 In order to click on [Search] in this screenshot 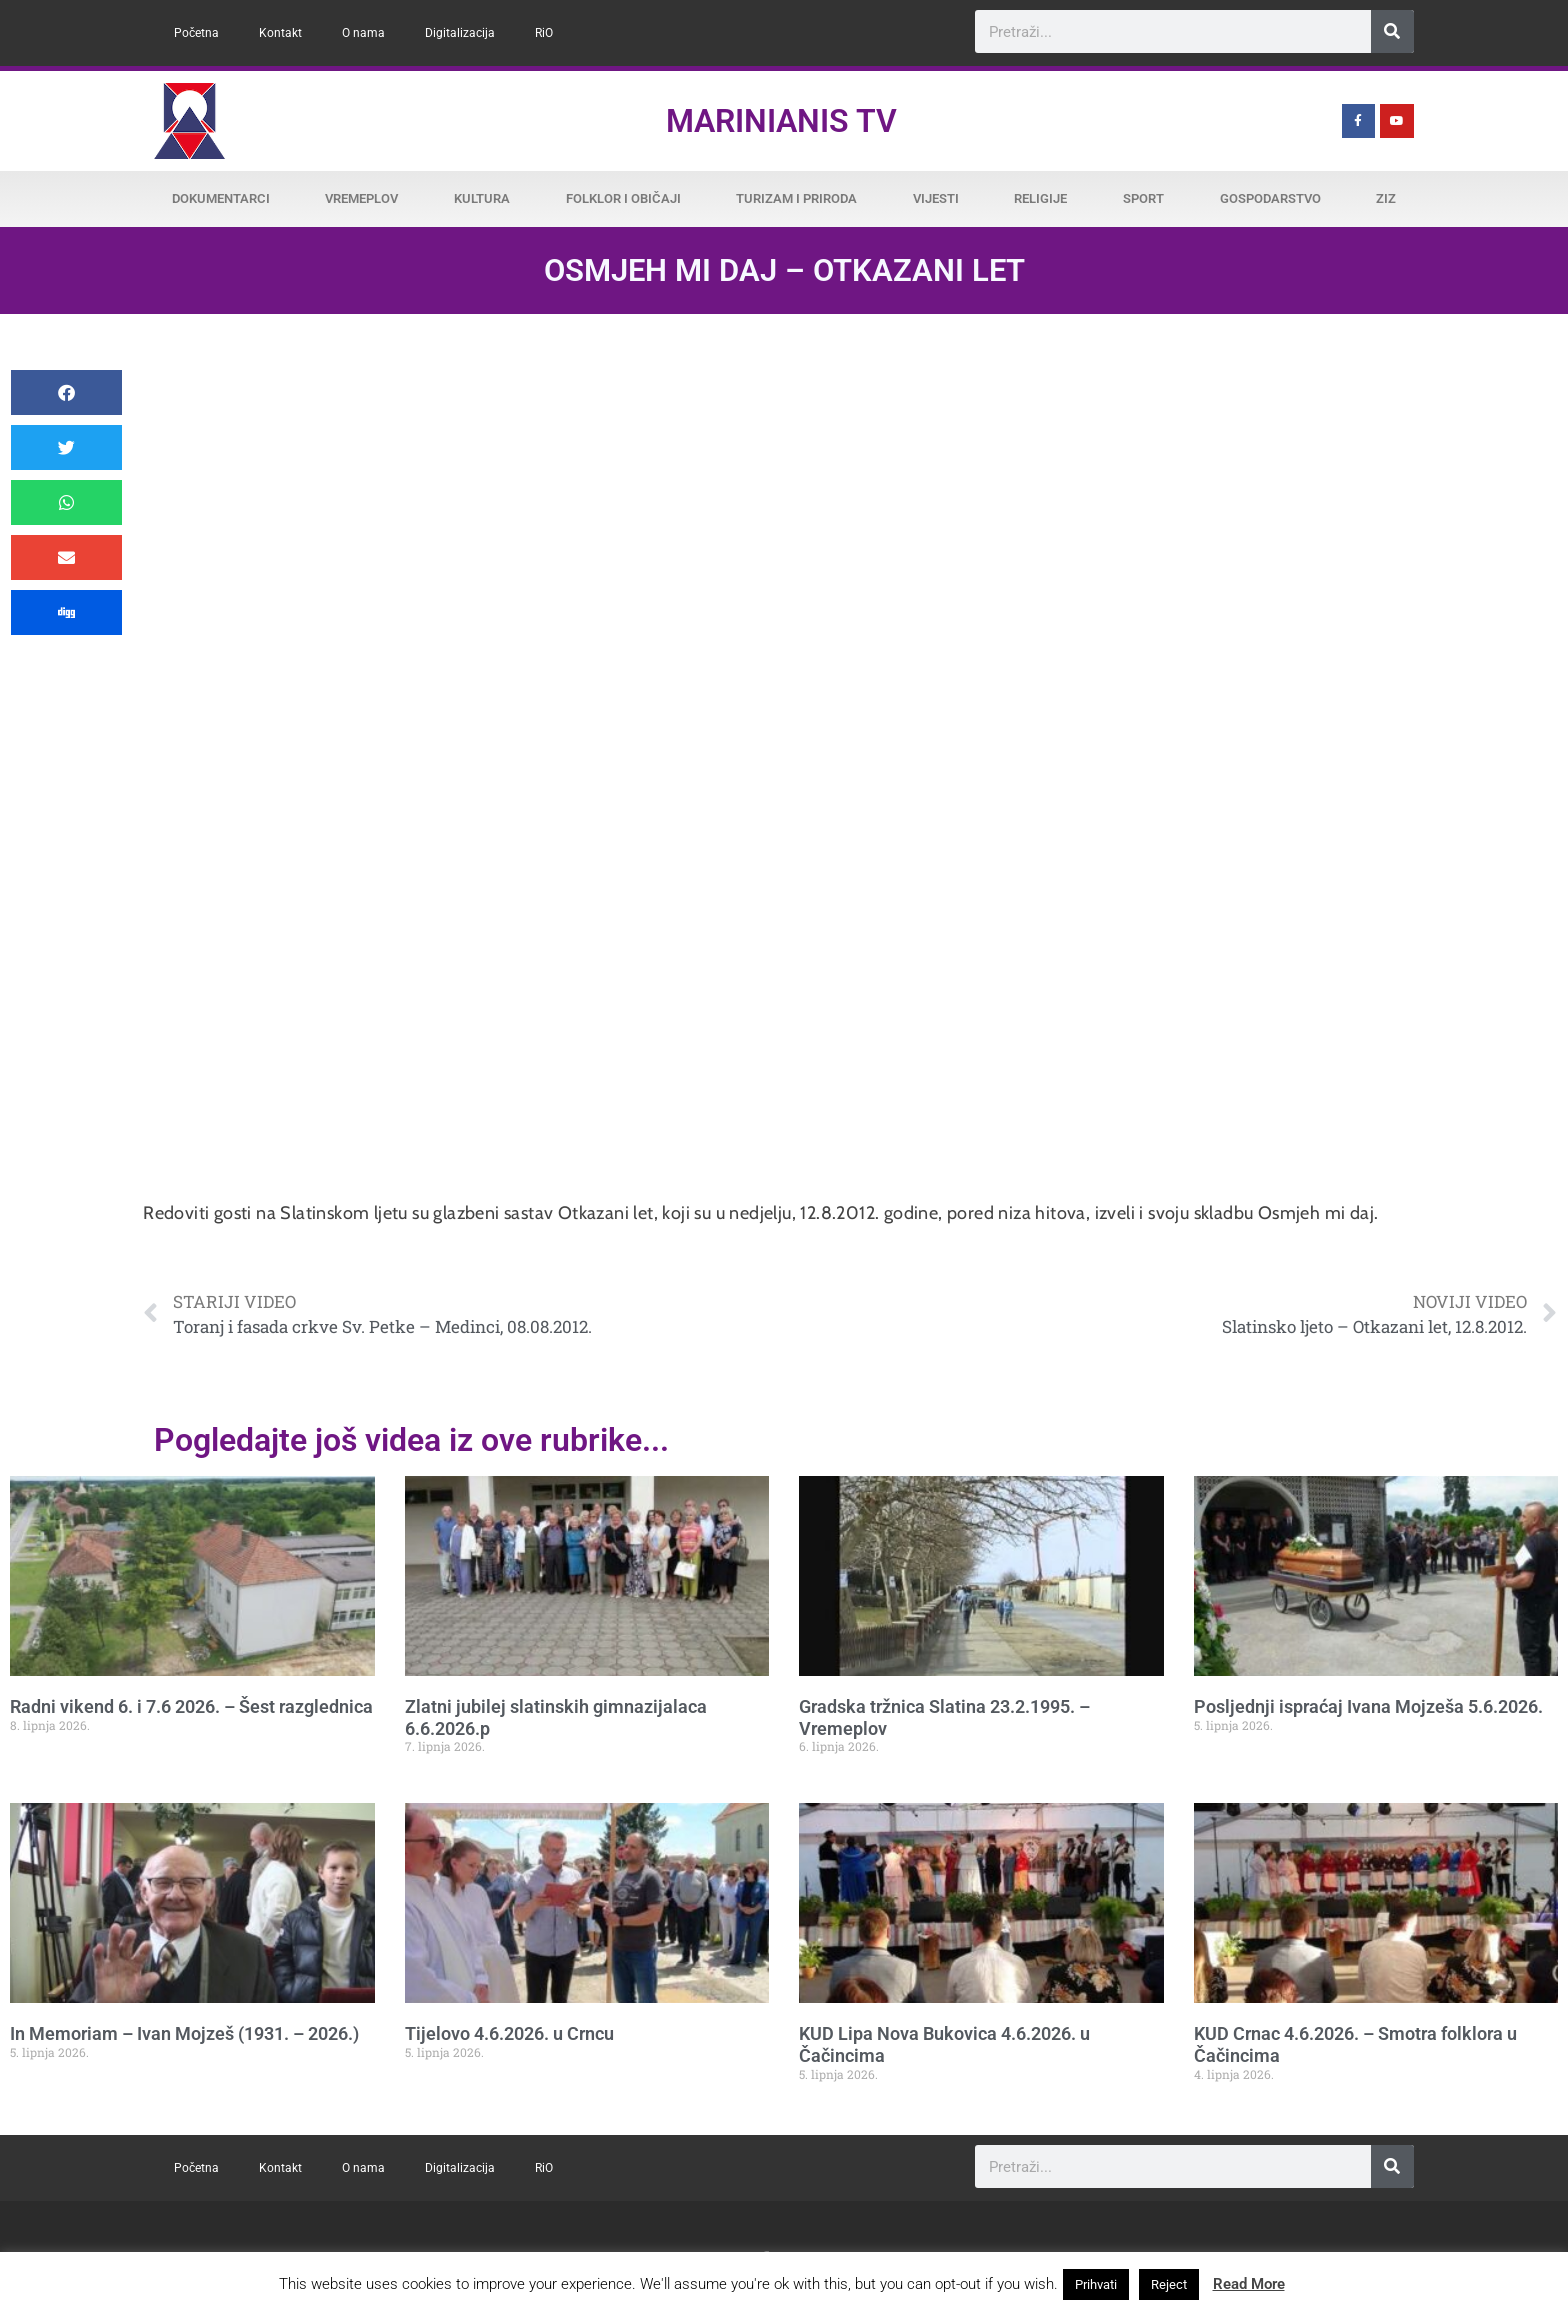, I will do `click(1392, 31)`.